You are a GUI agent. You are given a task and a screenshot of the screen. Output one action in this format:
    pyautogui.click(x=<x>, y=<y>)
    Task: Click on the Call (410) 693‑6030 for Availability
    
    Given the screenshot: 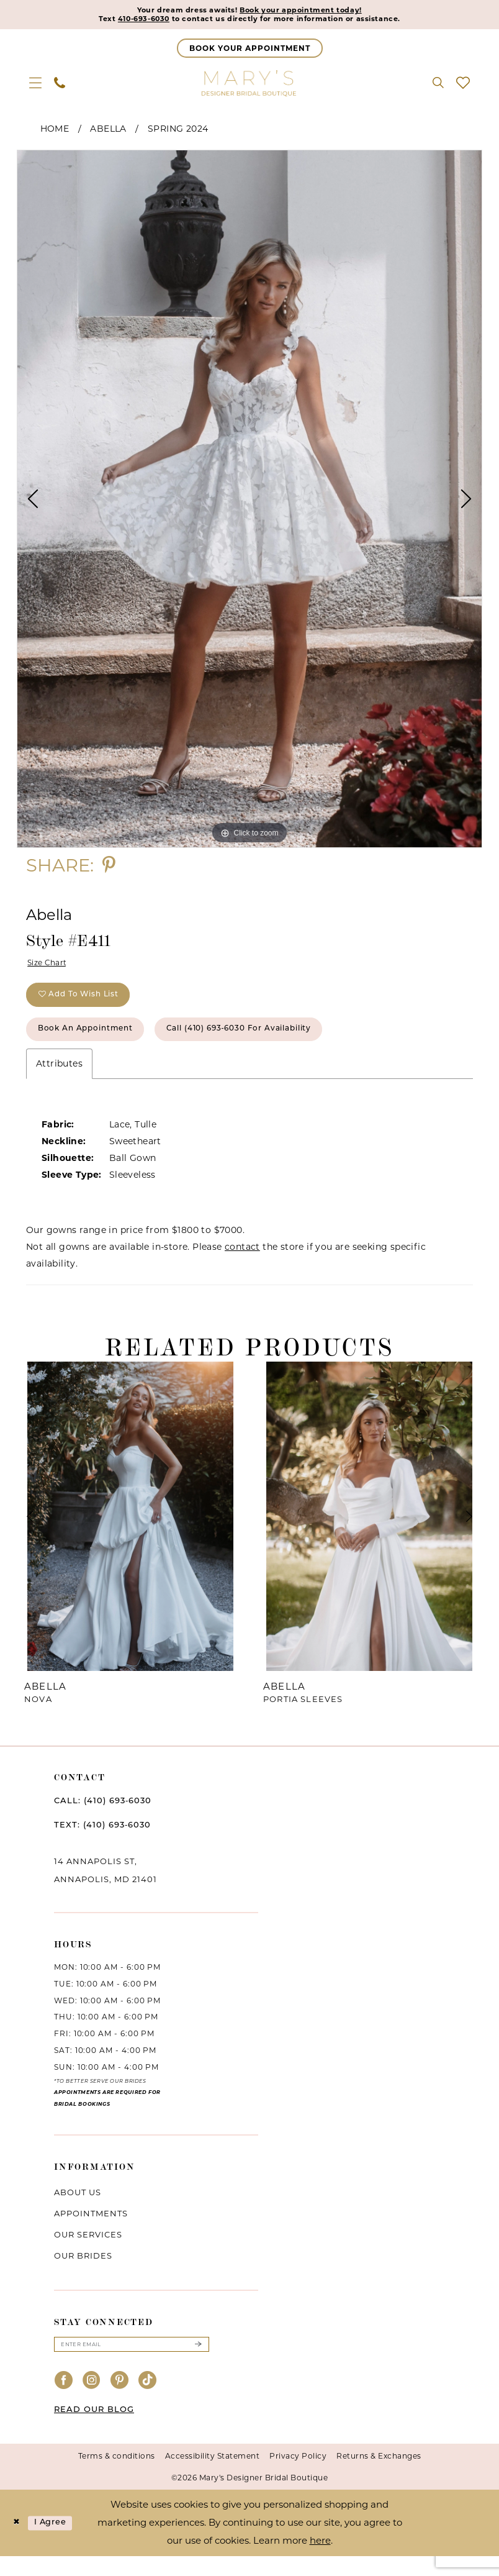 What is the action you would take?
    pyautogui.click(x=279, y=1044)
    